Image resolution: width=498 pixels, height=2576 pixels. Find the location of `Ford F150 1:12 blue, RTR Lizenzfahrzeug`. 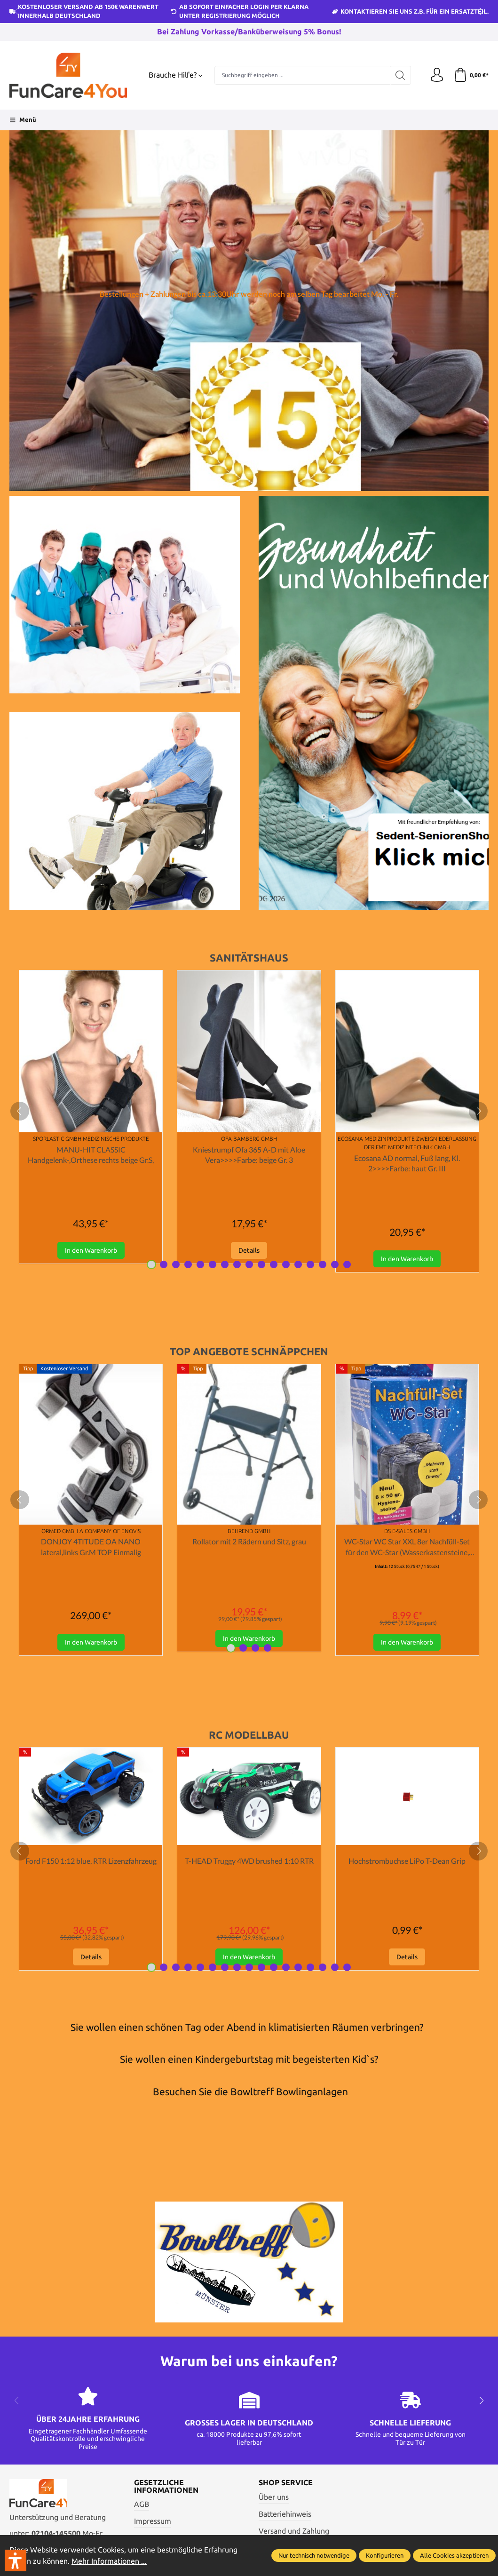

Ford F150 1:12 blue, RTR Lizenzfahrzeug is located at coordinates (91, 1860).